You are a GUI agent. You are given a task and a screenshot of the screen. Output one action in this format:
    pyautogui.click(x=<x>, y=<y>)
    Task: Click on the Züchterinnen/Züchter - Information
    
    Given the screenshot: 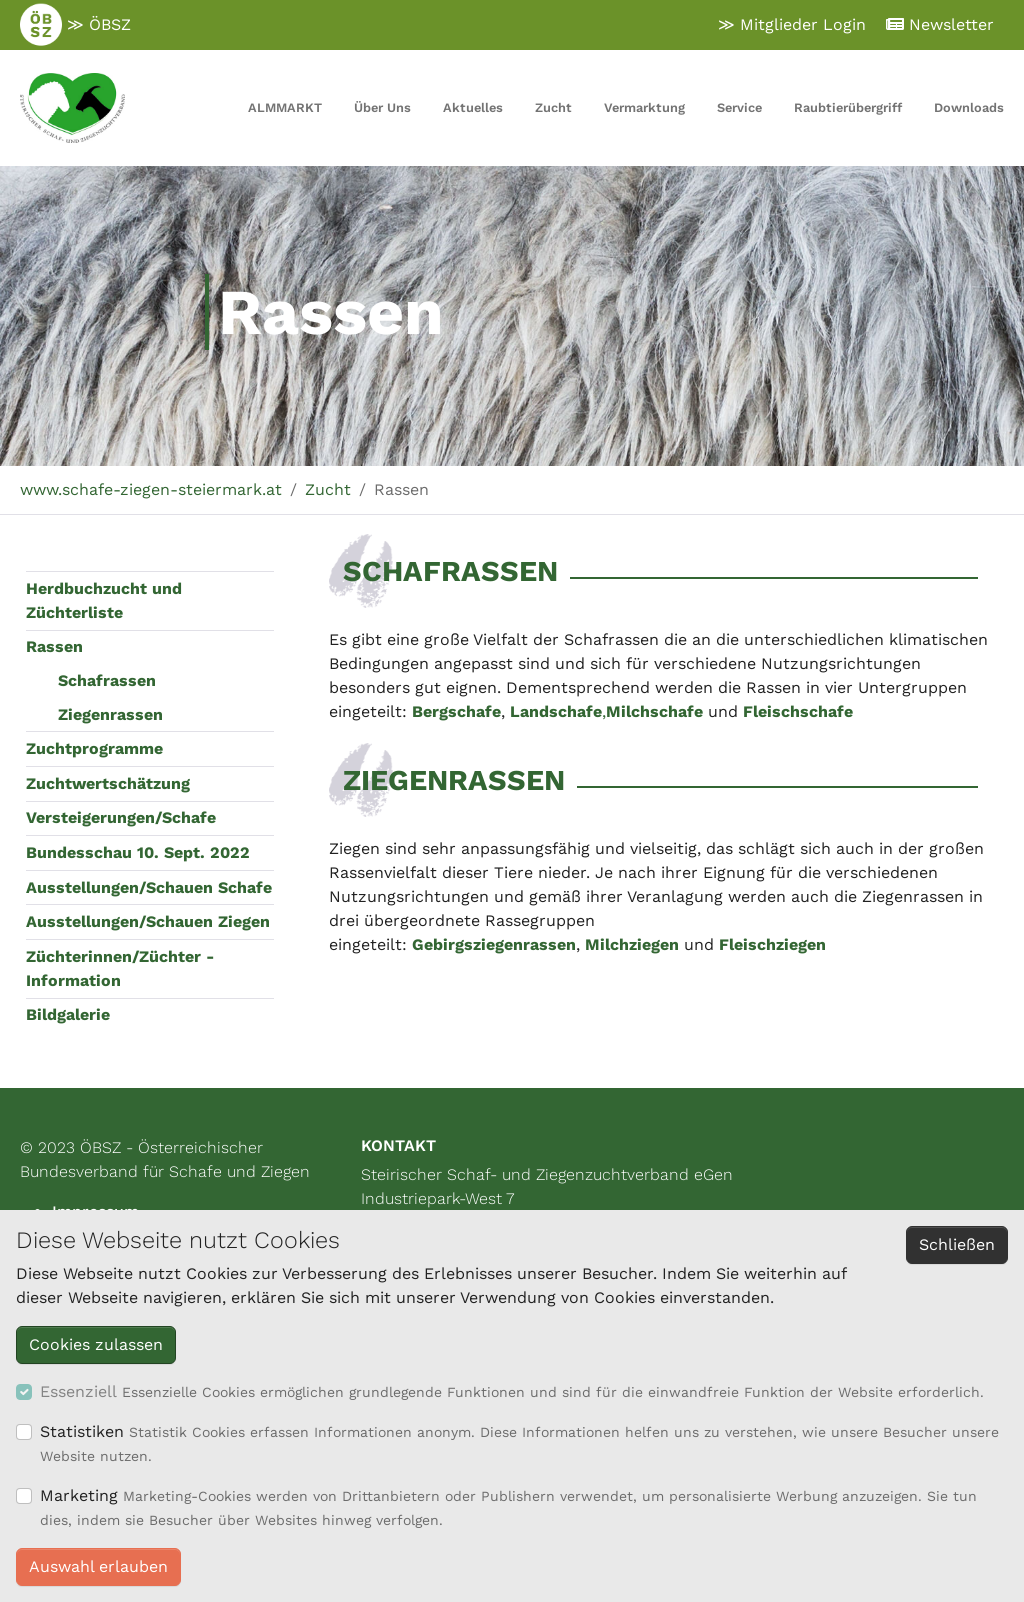 What is the action you would take?
    pyautogui.click(x=120, y=968)
    